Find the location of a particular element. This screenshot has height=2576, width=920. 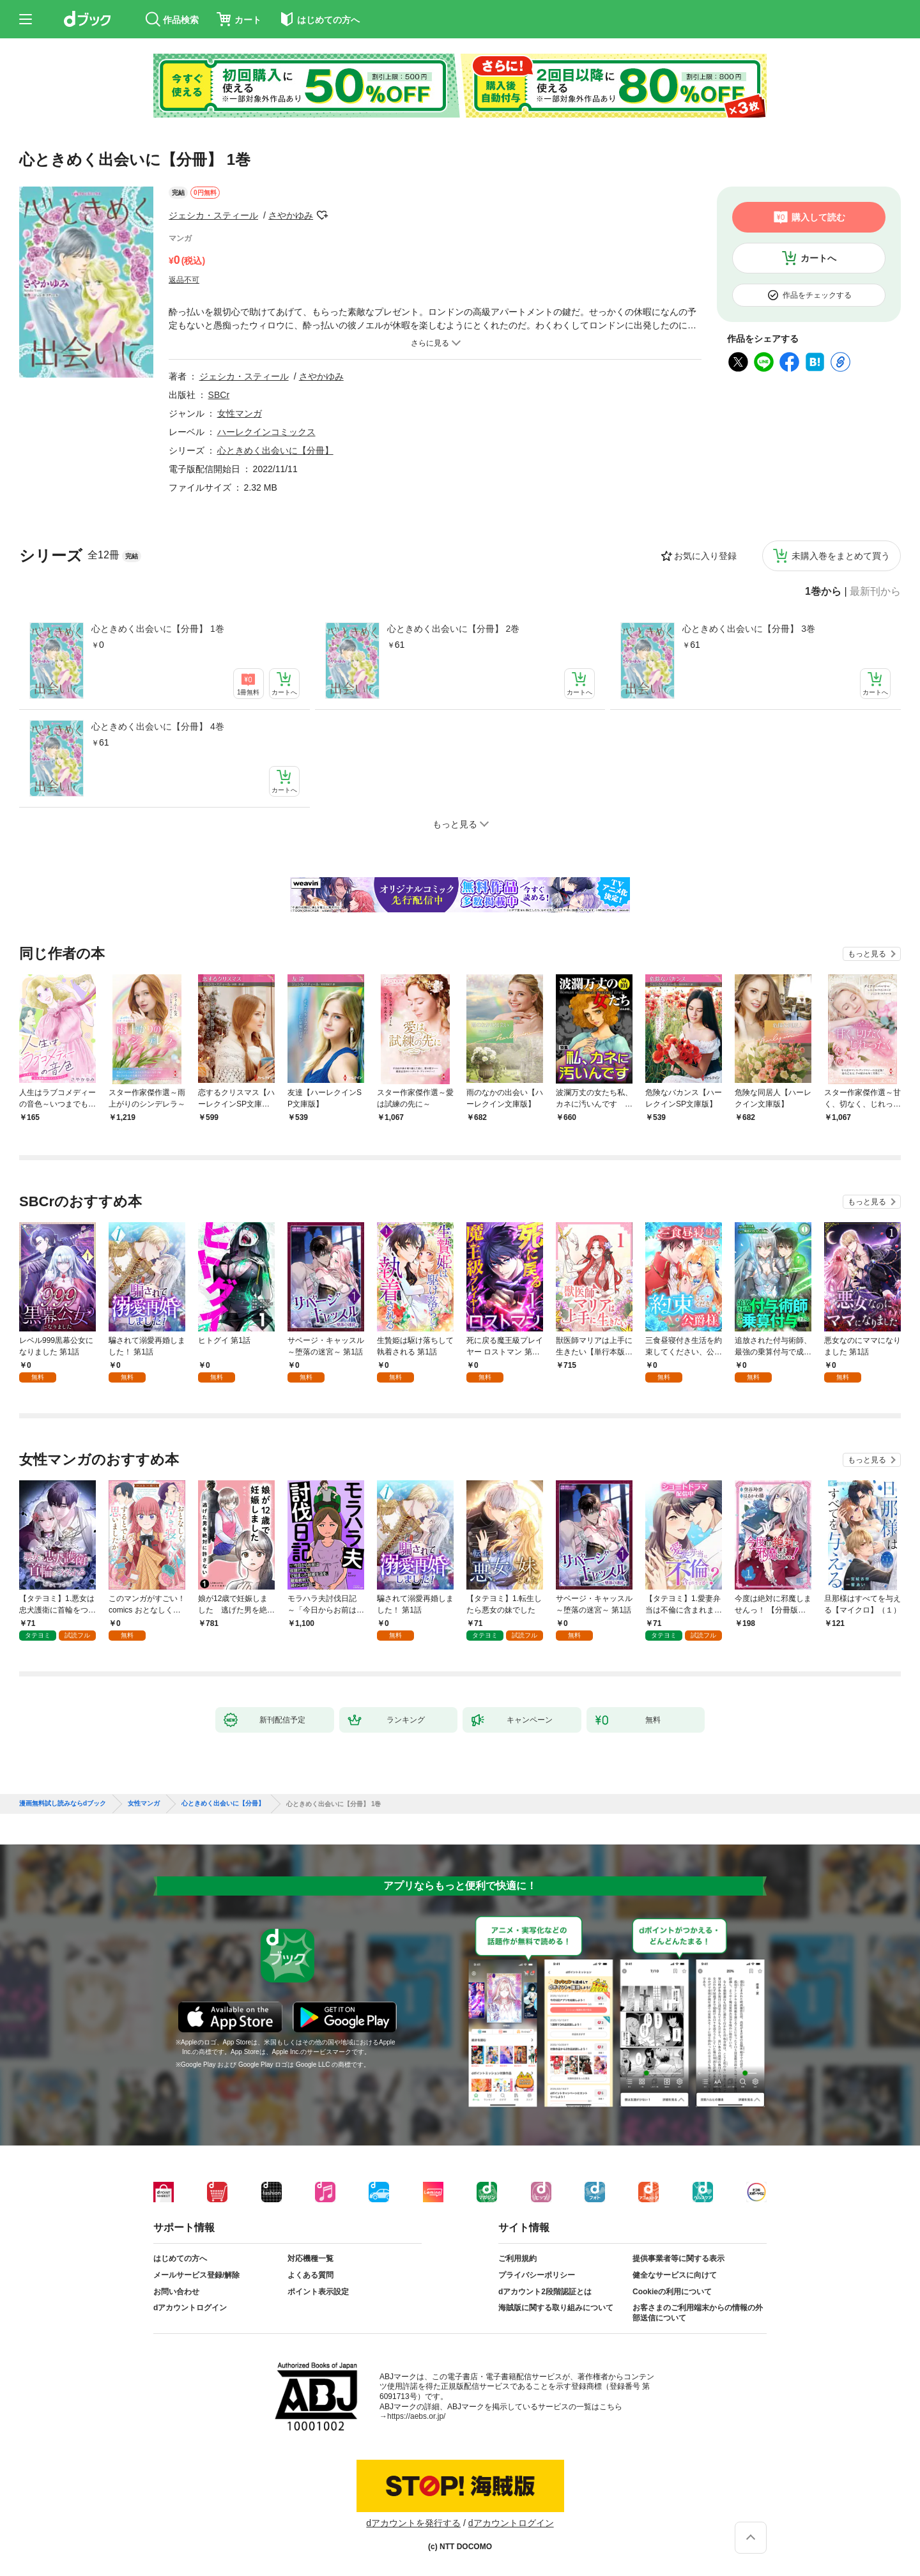

心ときめく出会いに【分冊】 3巻 is located at coordinates (748, 629).